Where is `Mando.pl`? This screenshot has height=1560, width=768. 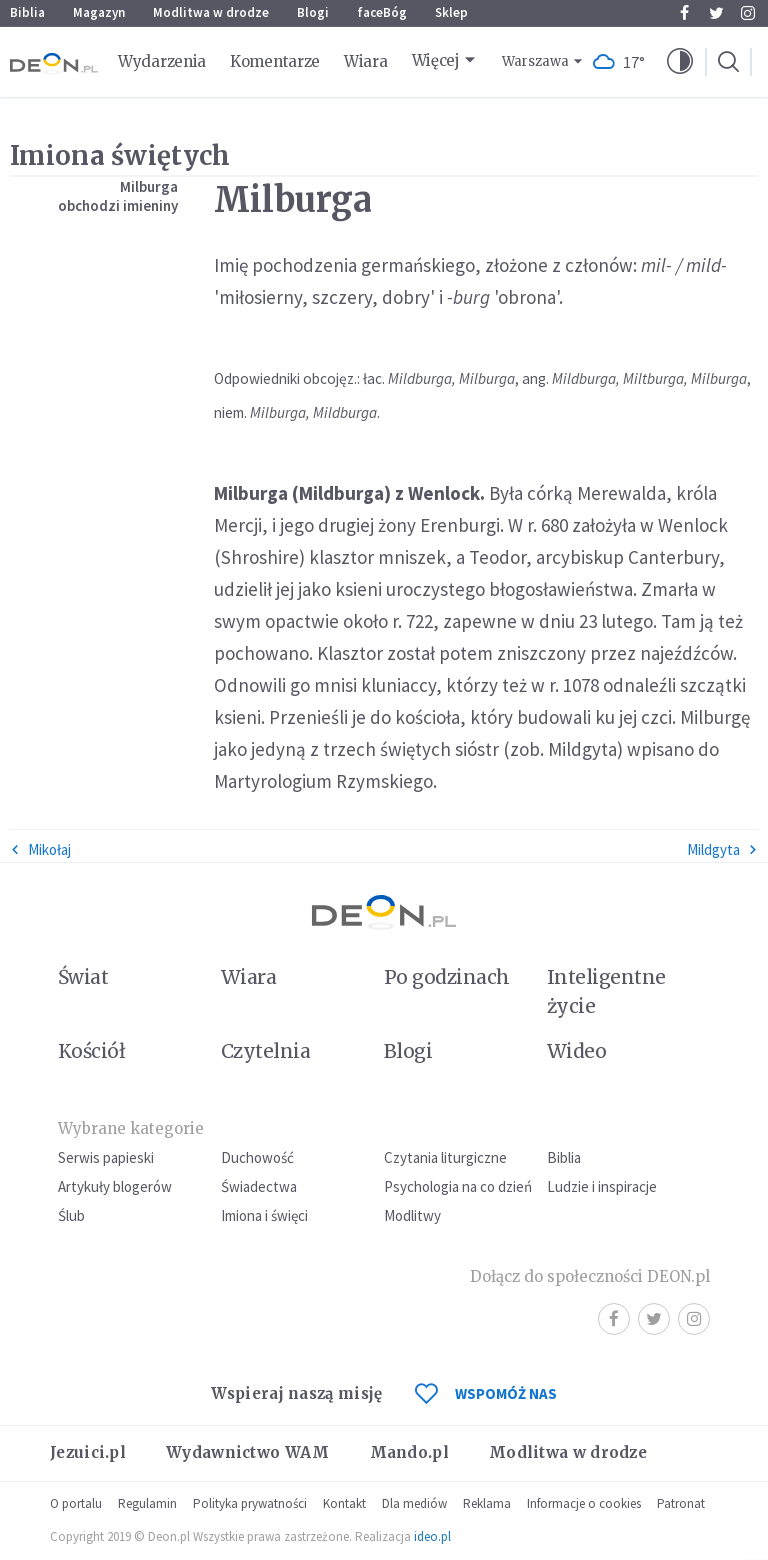
Mando.pl is located at coordinates (409, 1452).